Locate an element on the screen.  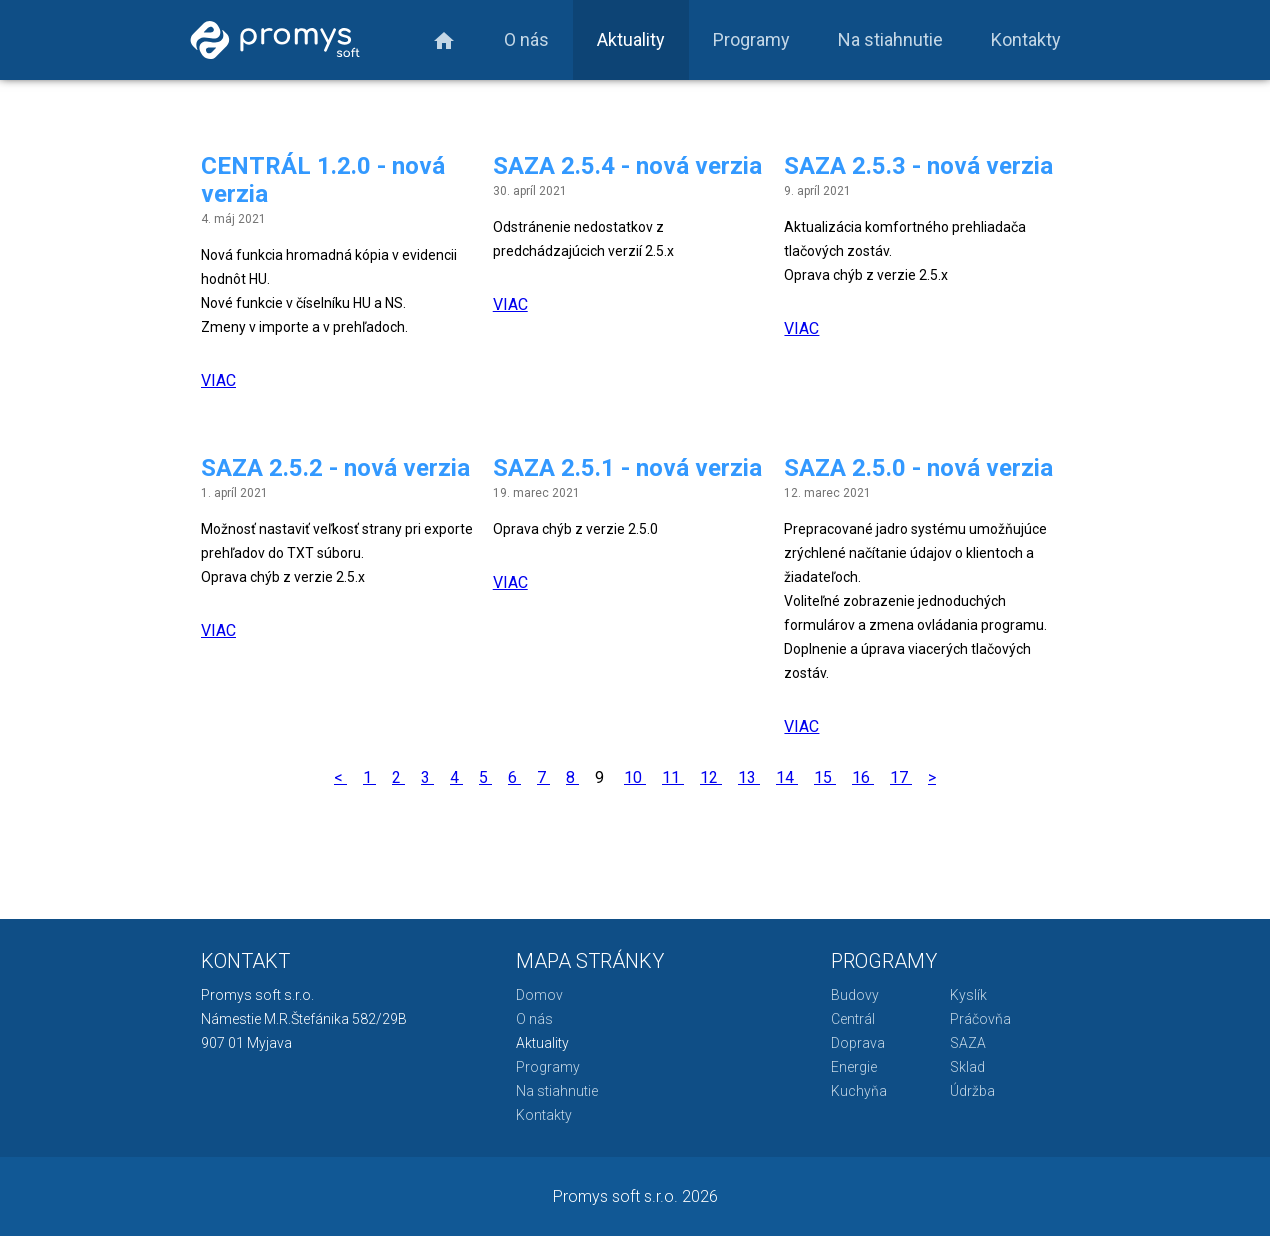
12 is located at coordinates (711, 777).